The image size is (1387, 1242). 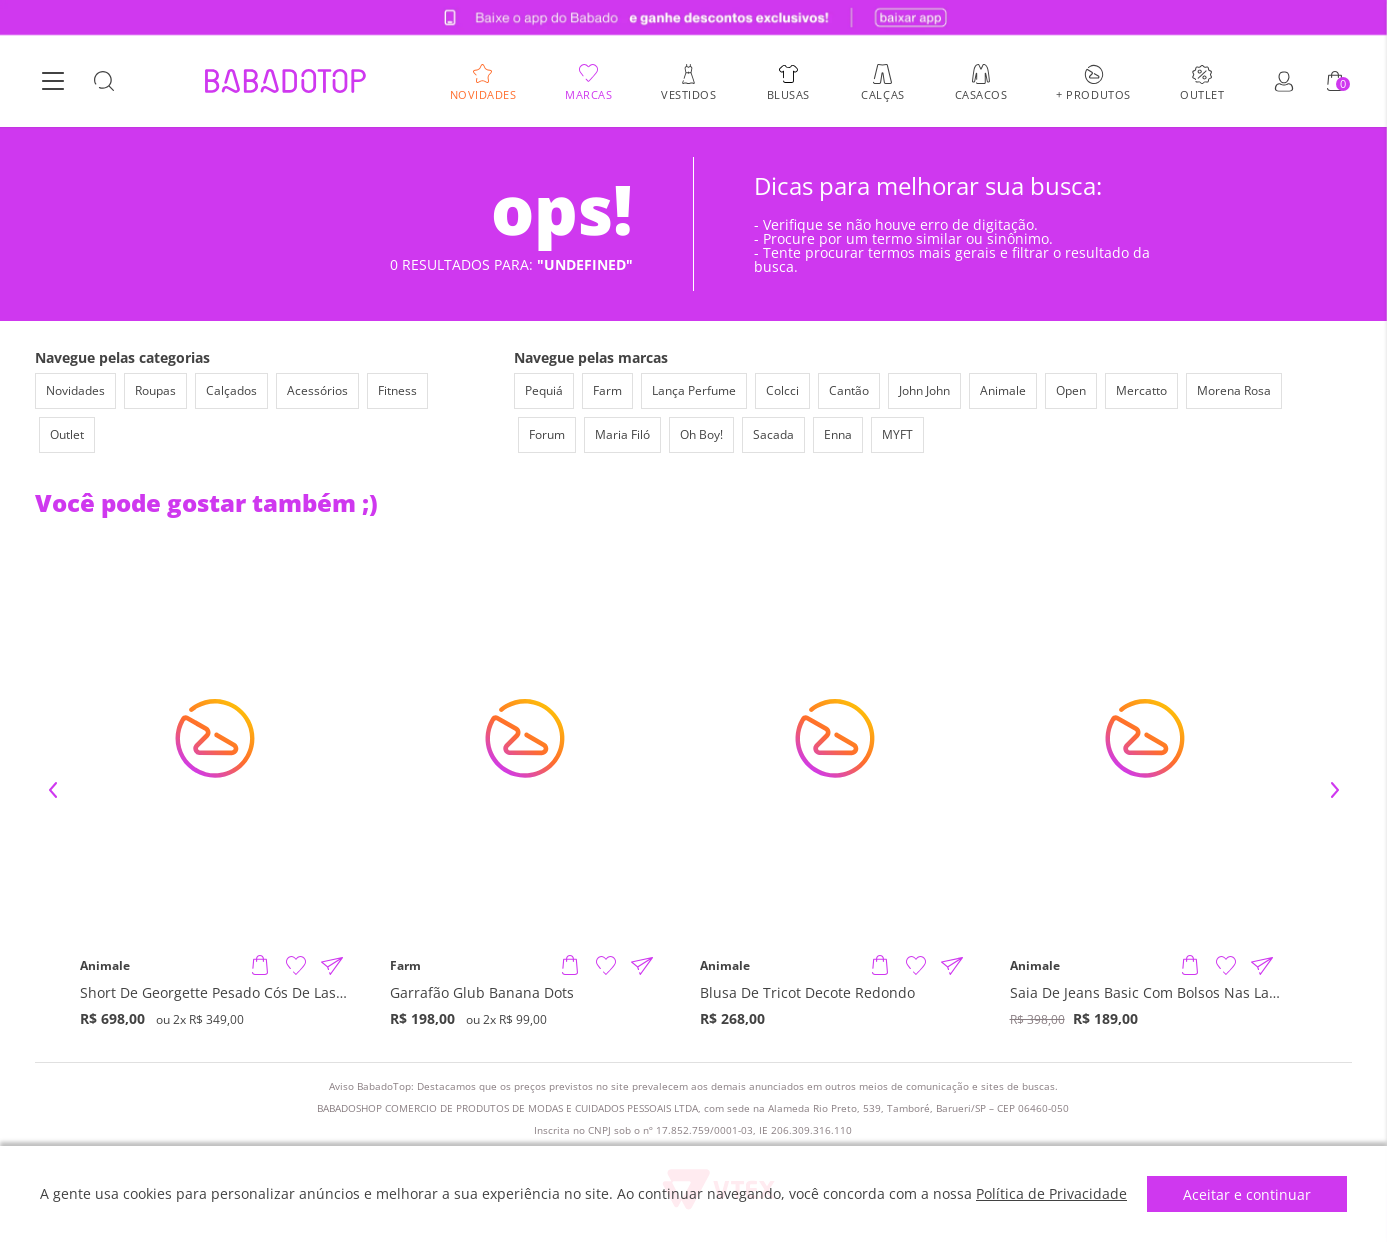 What do you see at coordinates (688, 93) in the screenshot?
I see `Vestidos` at bounding box center [688, 93].